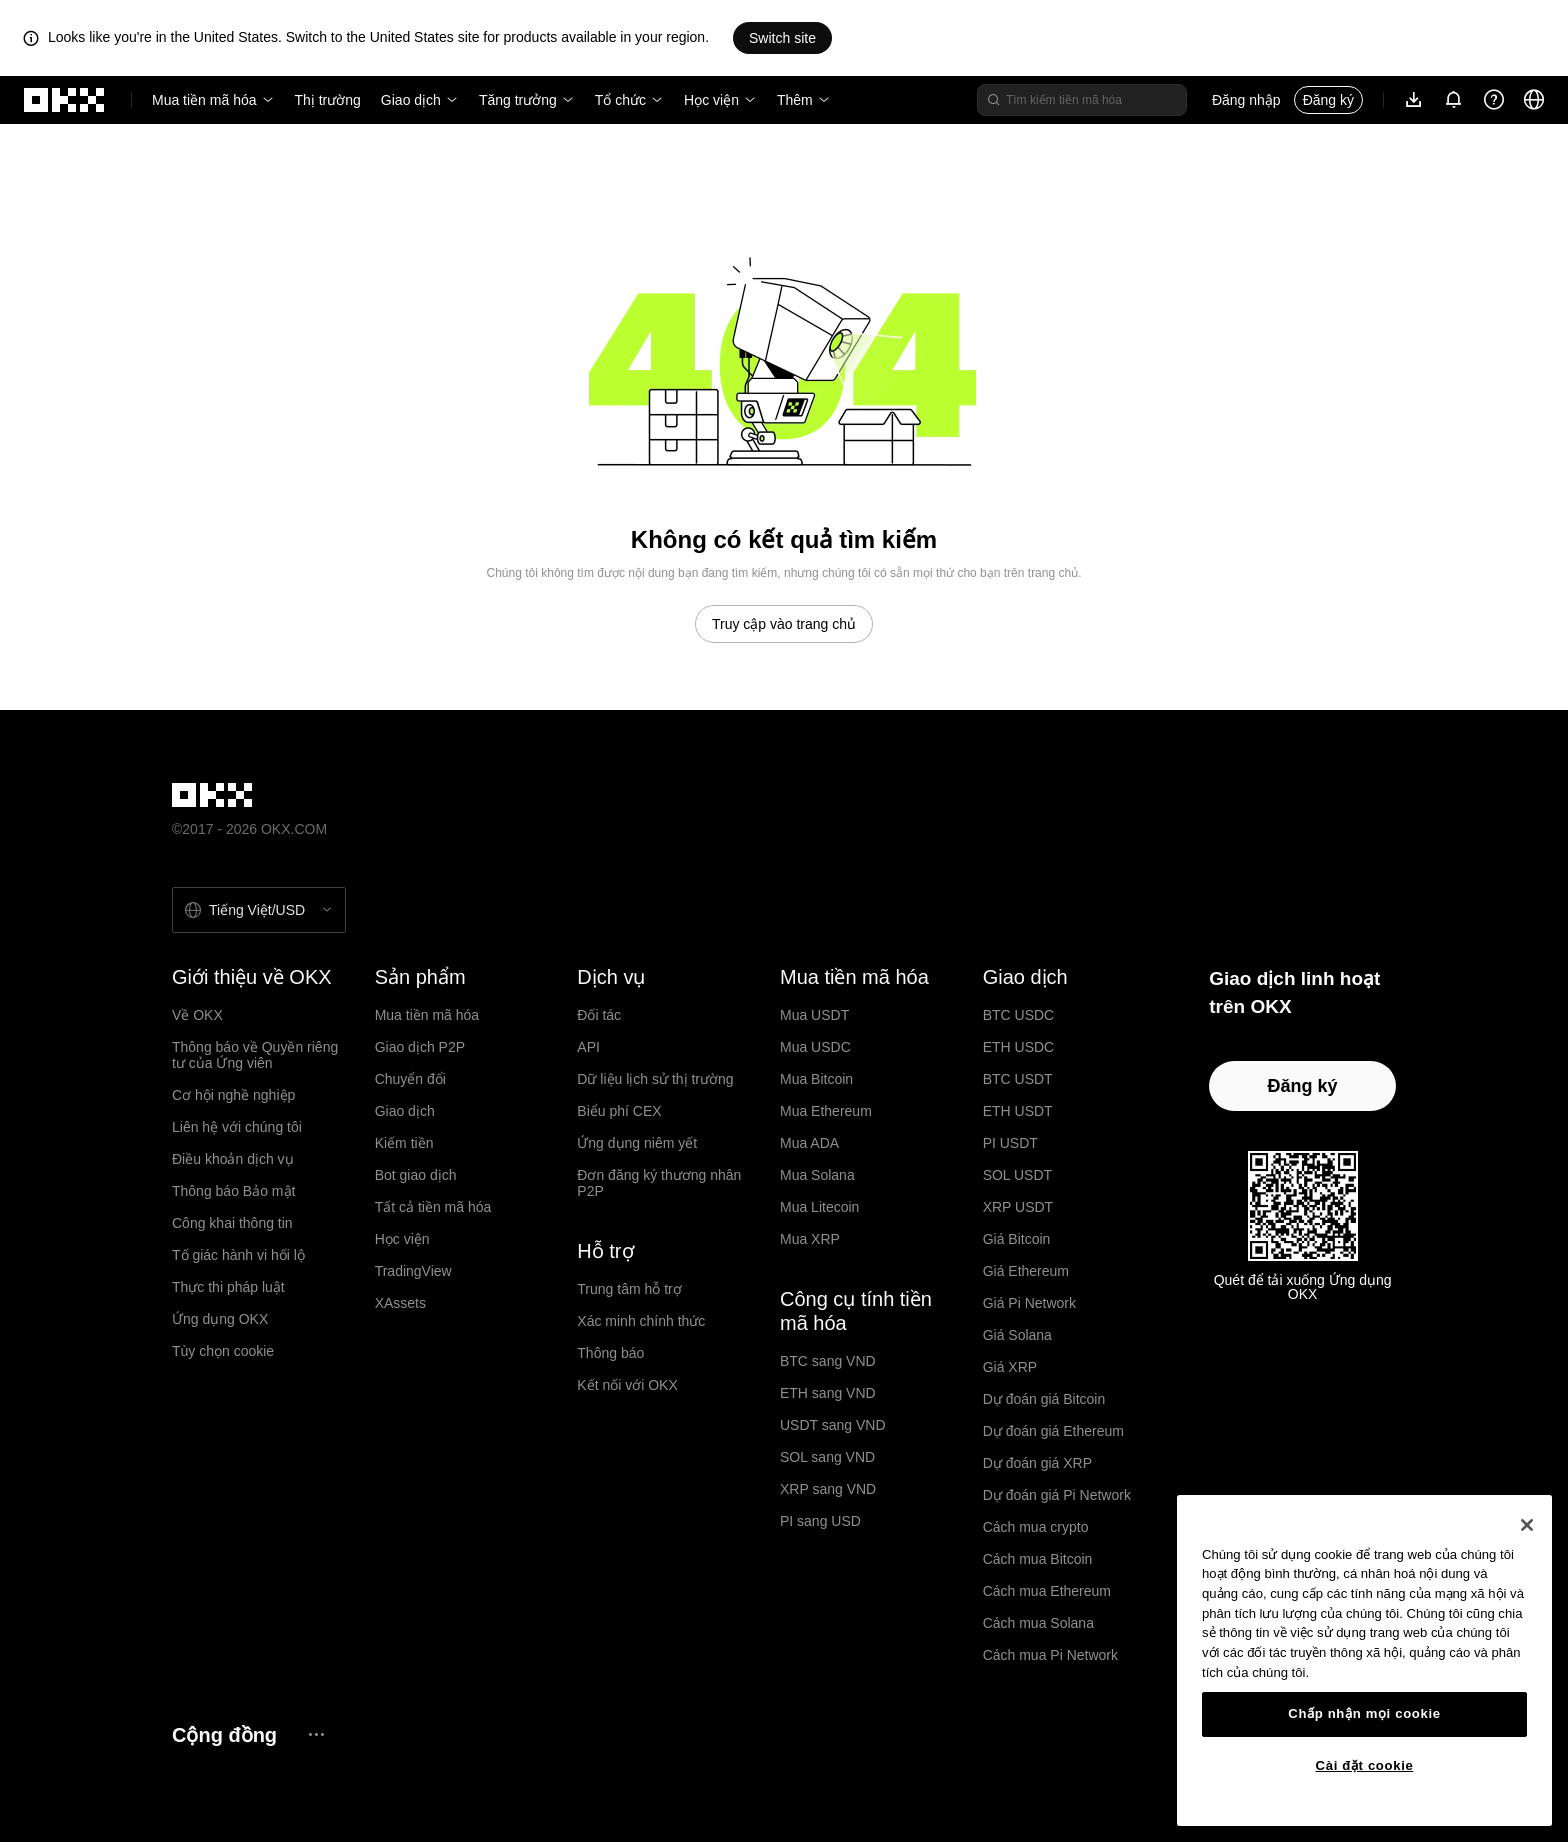 Image resolution: width=1568 pixels, height=1842 pixels. What do you see at coordinates (316, 1734) in the screenshot?
I see `[Trang cộng đồng và mạng xã hội OKX]` at bounding box center [316, 1734].